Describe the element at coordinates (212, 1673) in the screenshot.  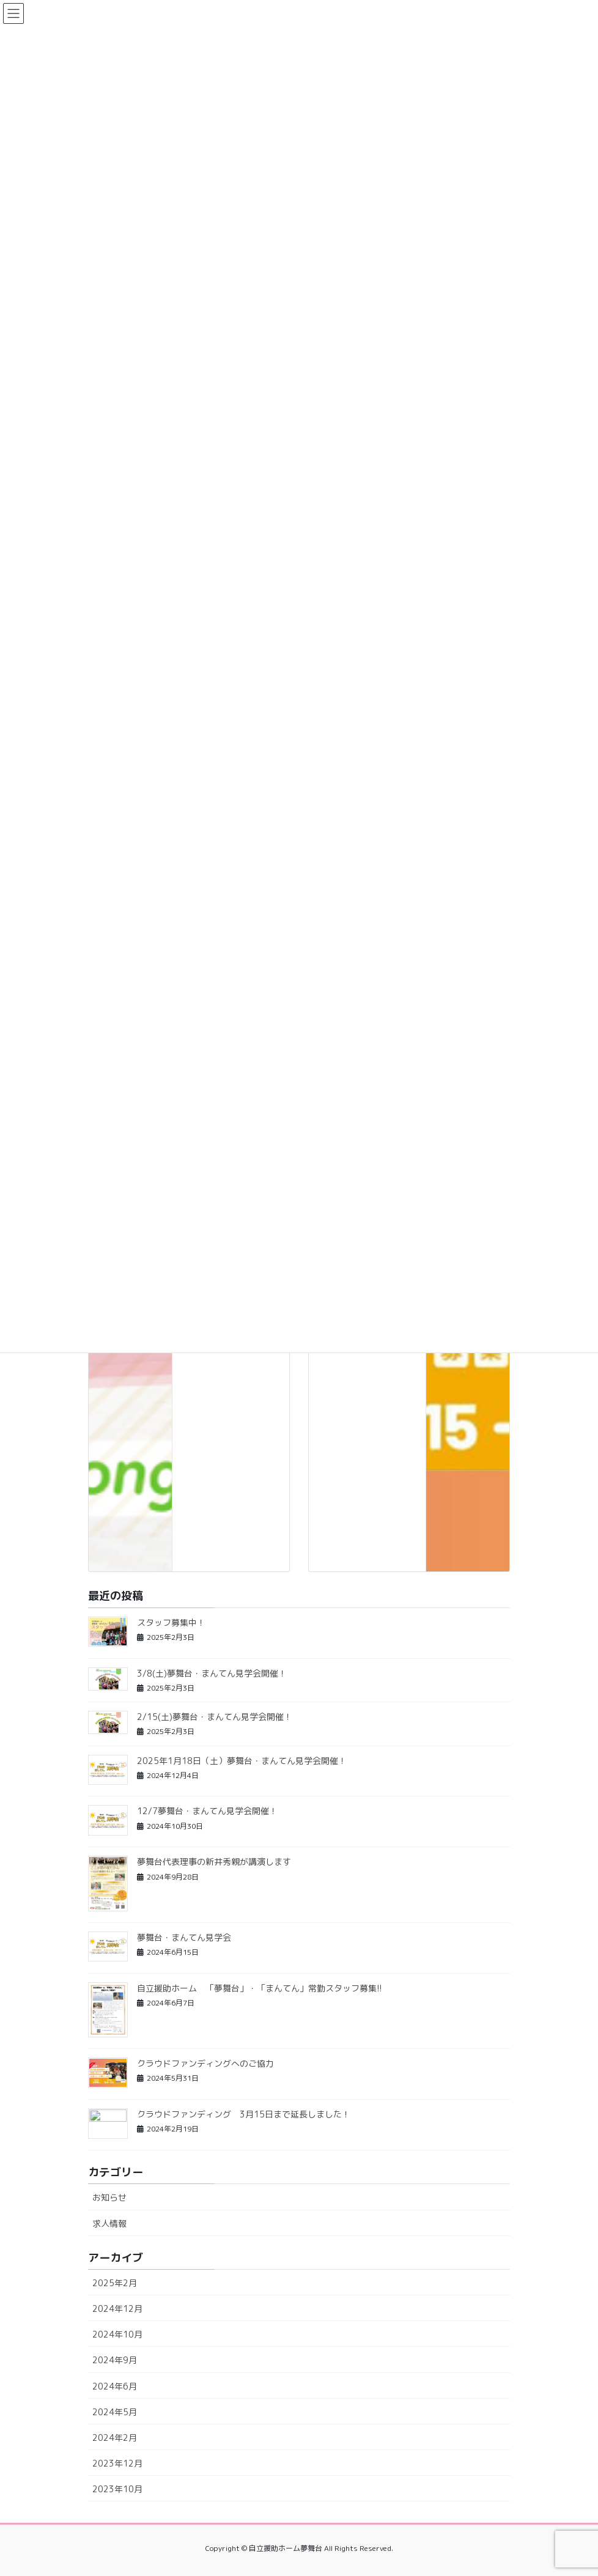
I see `3/8(土)夢舞台・まんてん見学会開催！` at that location.